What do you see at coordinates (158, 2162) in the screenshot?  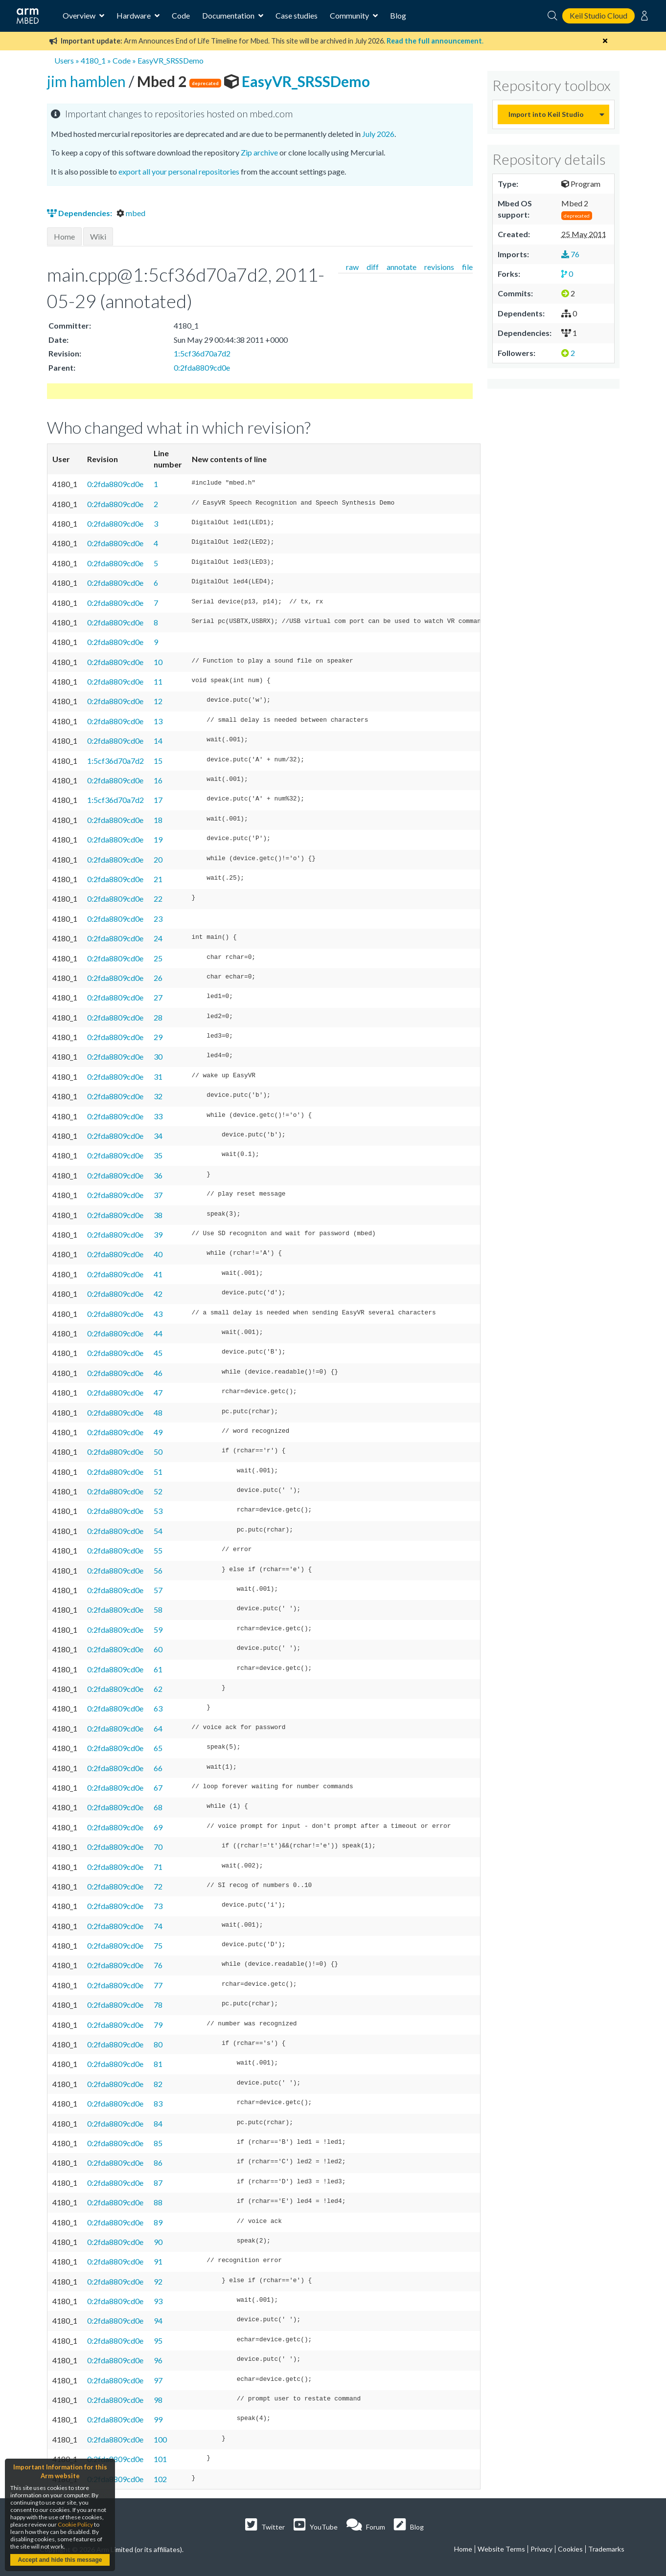 I see `86` at bounding box center [158, 2162].